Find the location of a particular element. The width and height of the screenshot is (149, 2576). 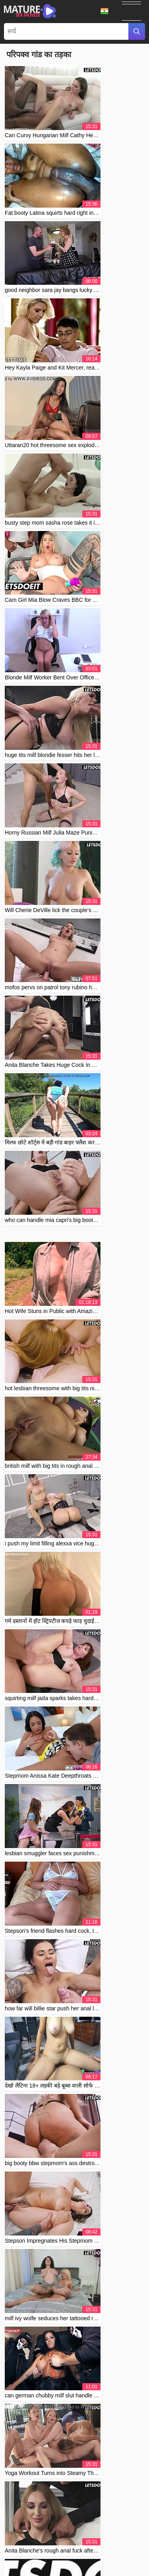

Italiano is located at coordinates (64, 2560).